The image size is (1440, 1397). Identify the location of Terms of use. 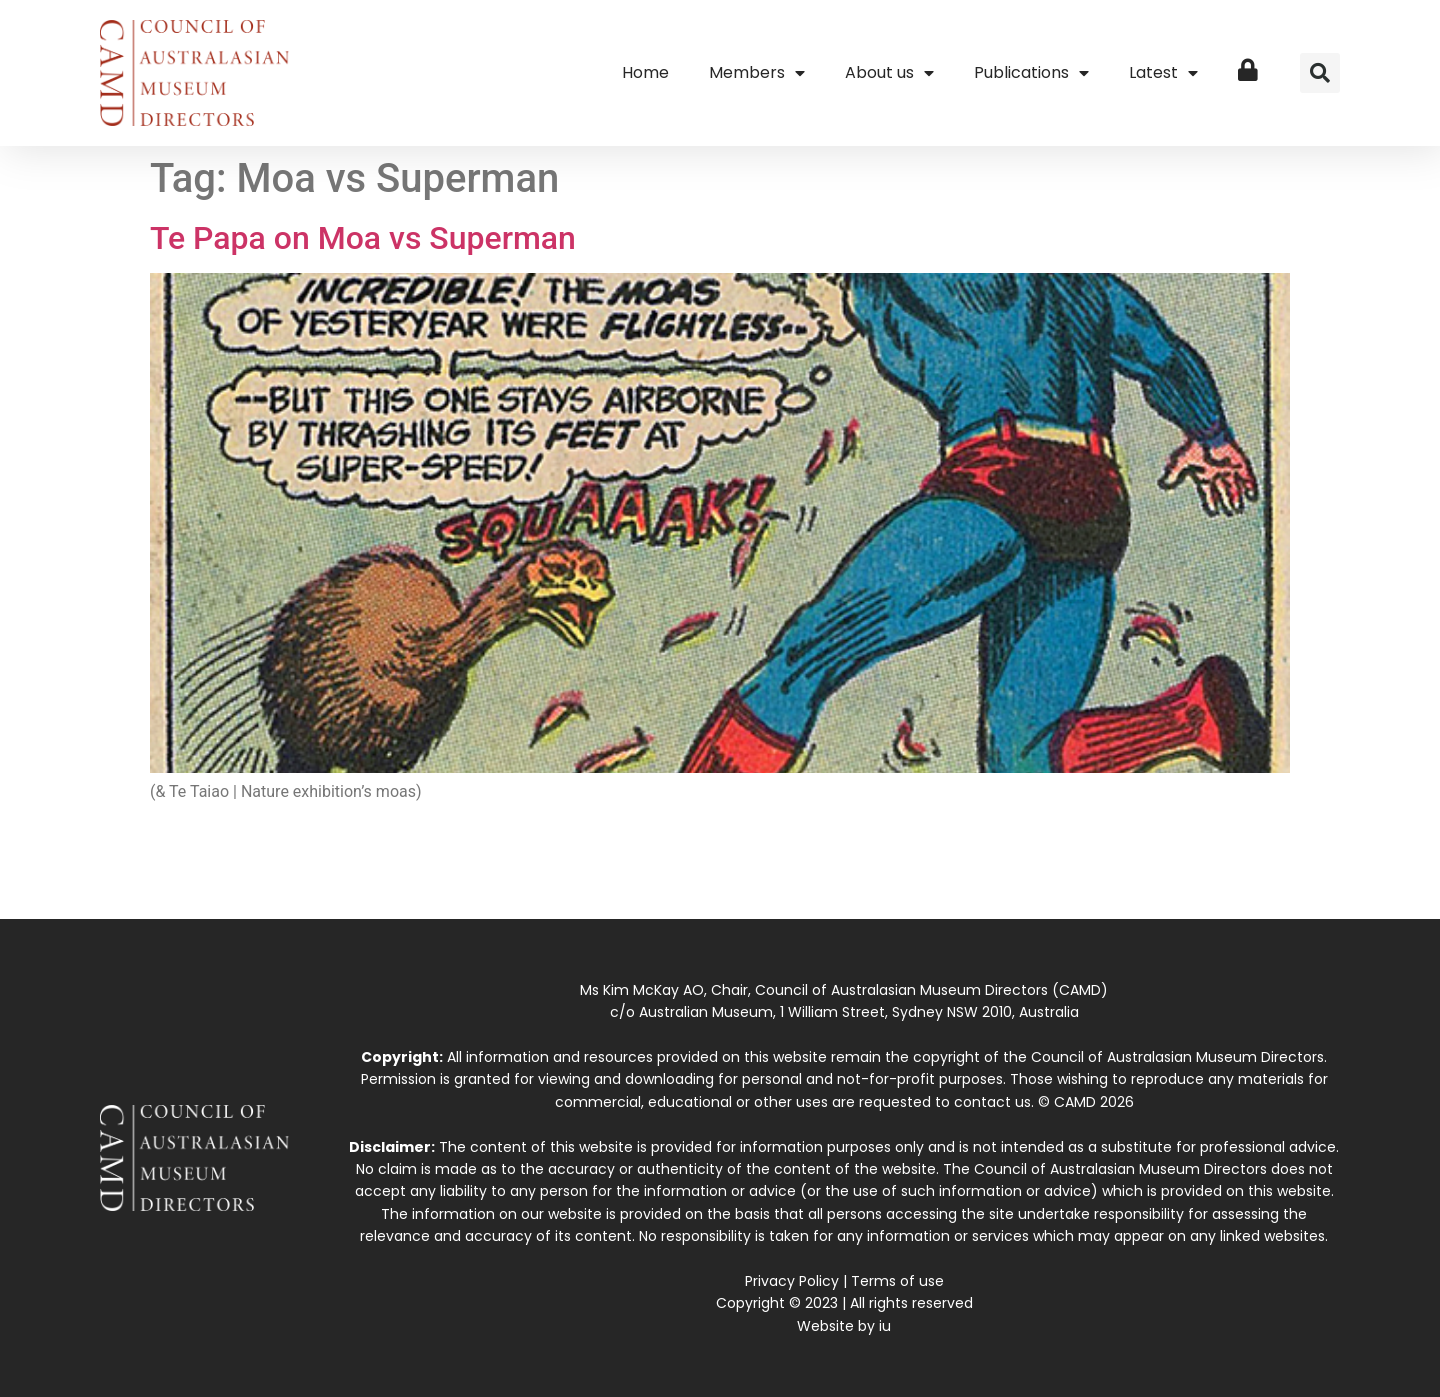
(897, 1281).